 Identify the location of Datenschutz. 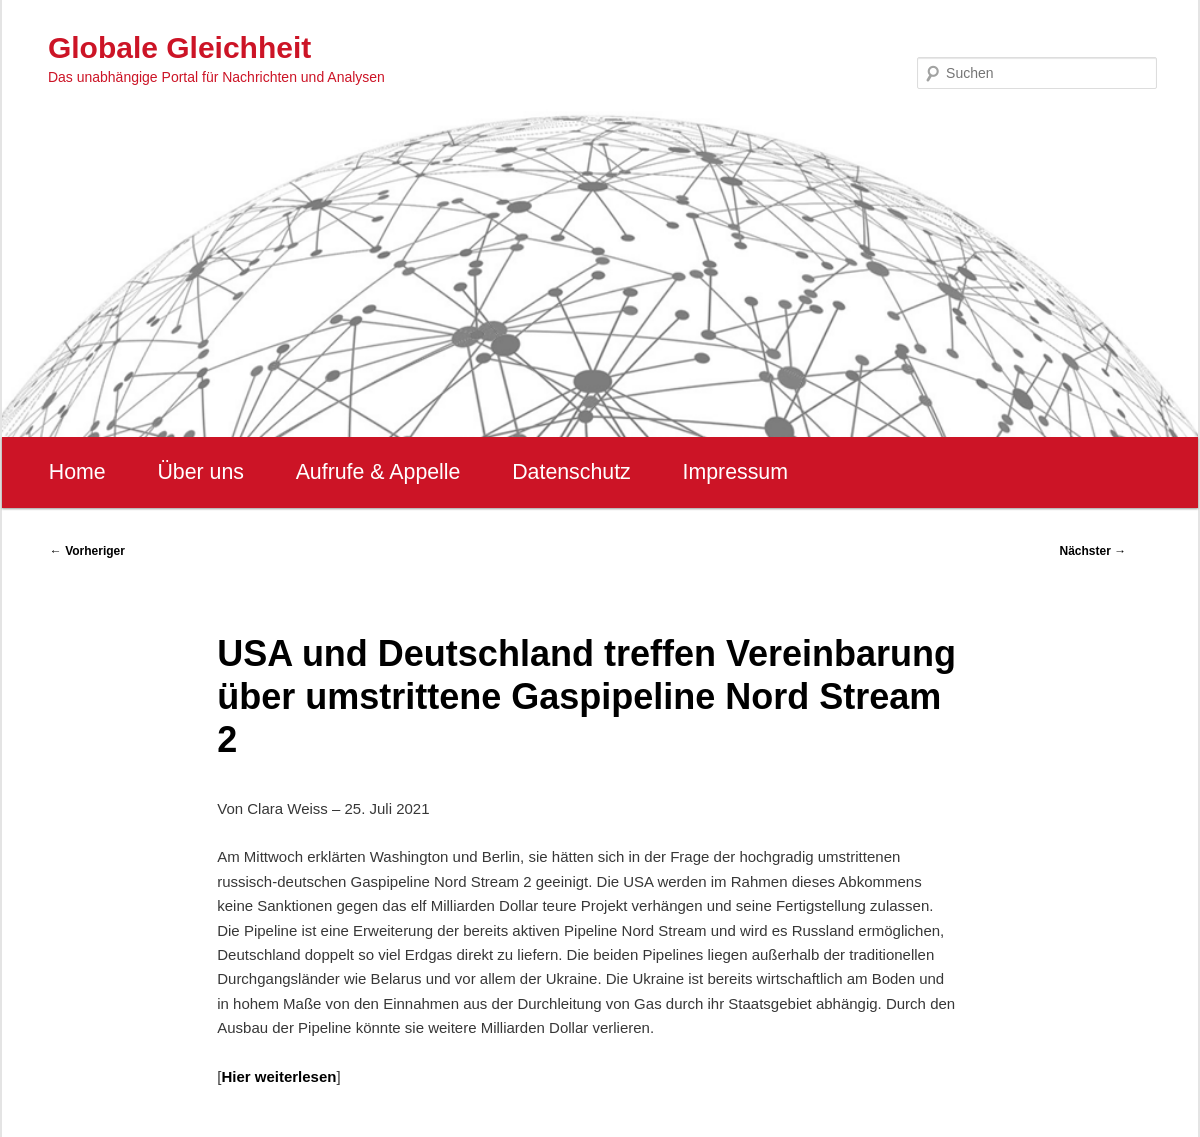
(571, 472).